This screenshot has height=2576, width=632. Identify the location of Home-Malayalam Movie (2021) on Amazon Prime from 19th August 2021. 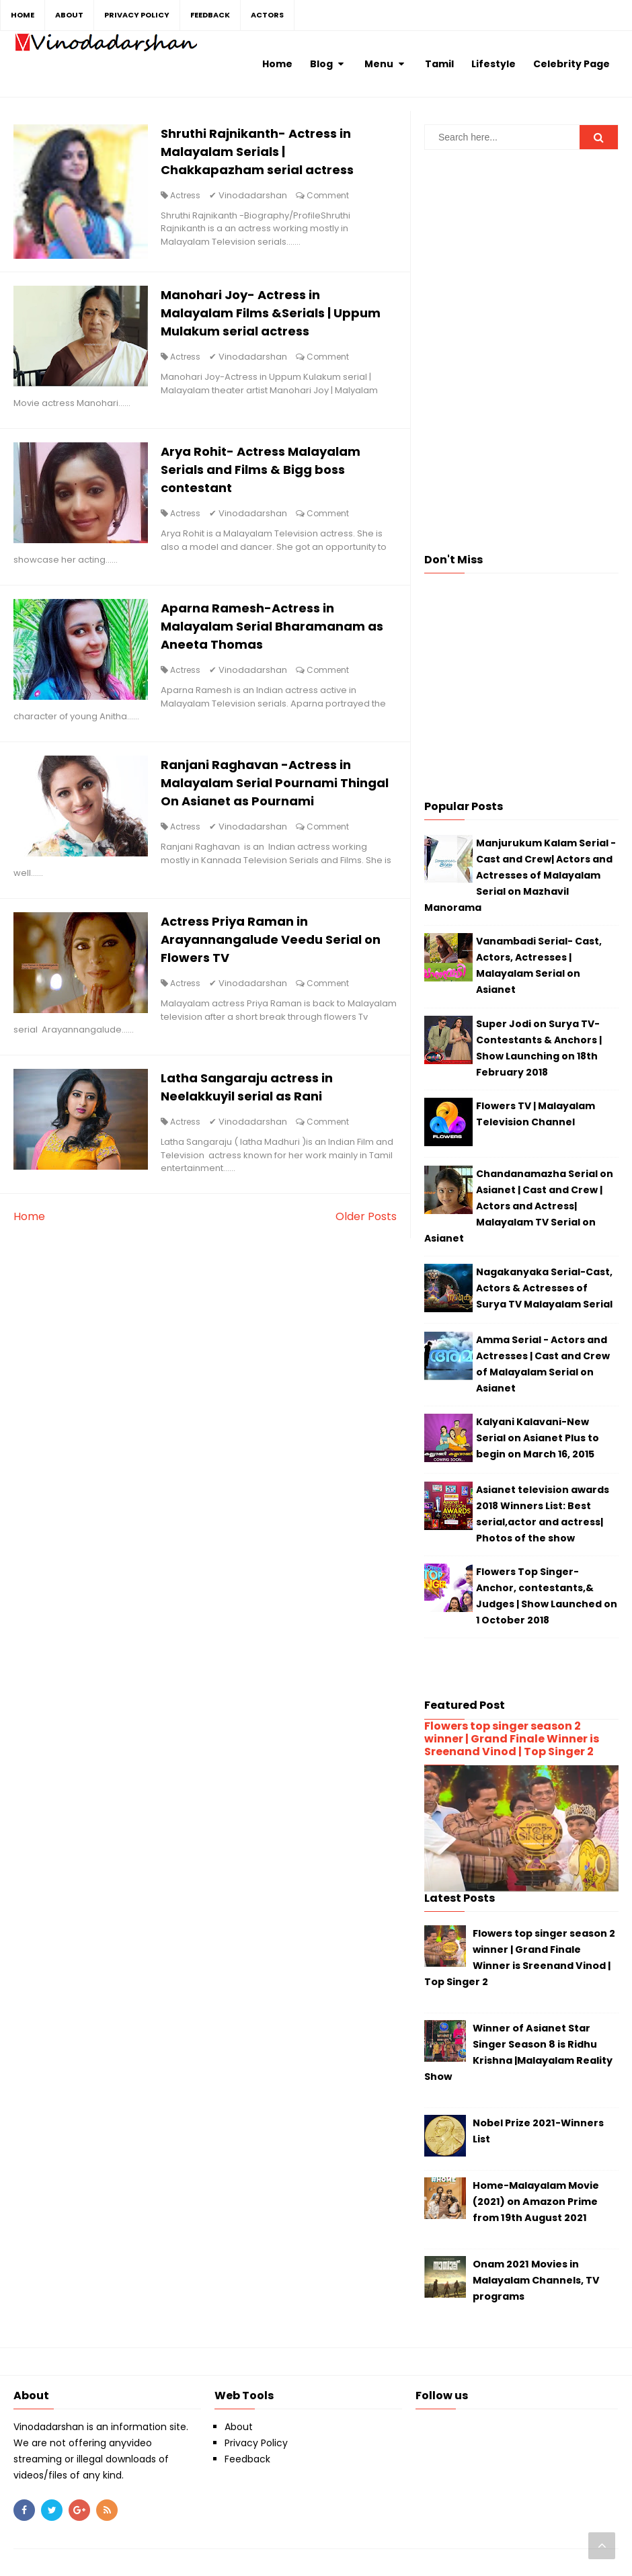
(536, 2201).